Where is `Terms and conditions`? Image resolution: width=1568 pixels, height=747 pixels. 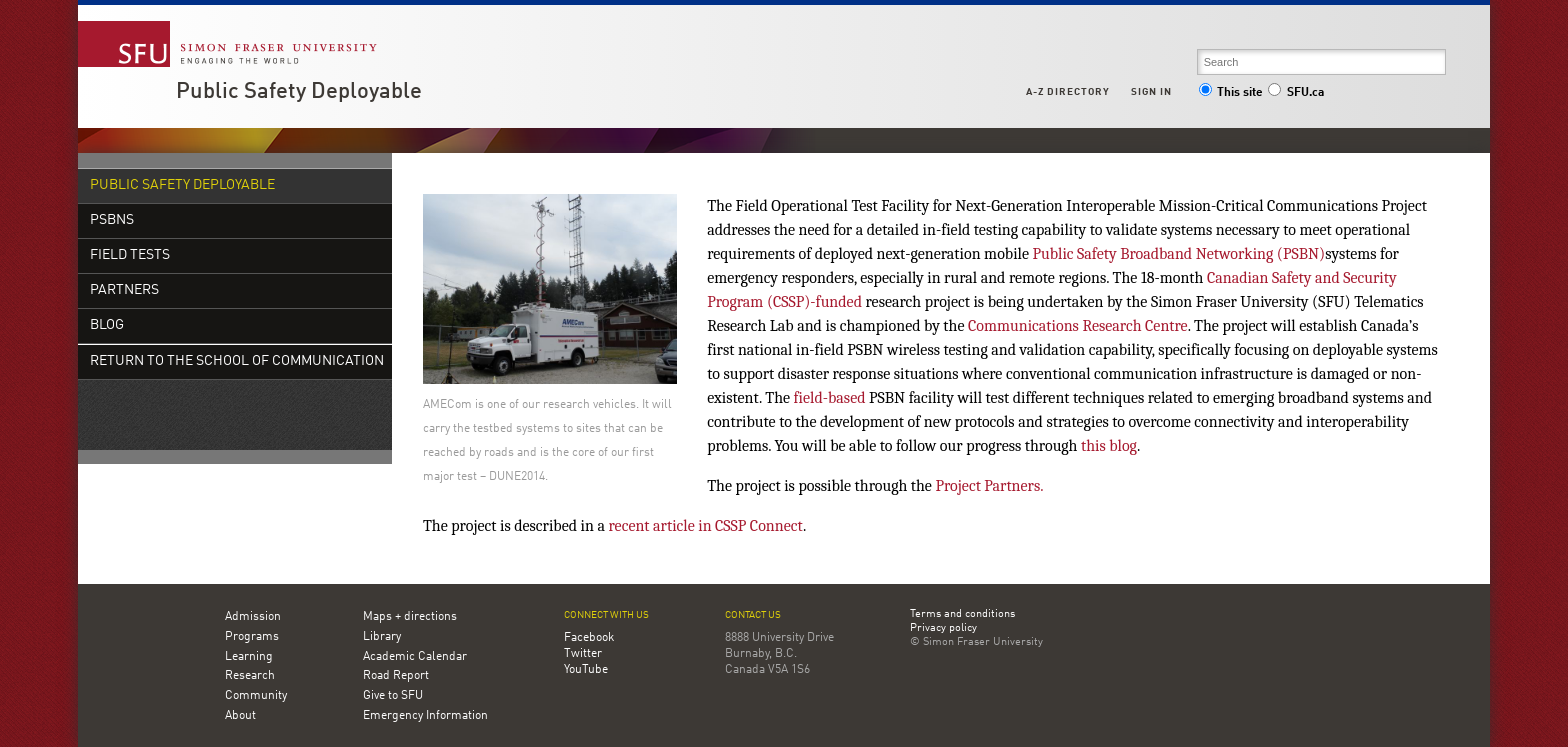 Terms and conditions is located at coordinates (962, 615).